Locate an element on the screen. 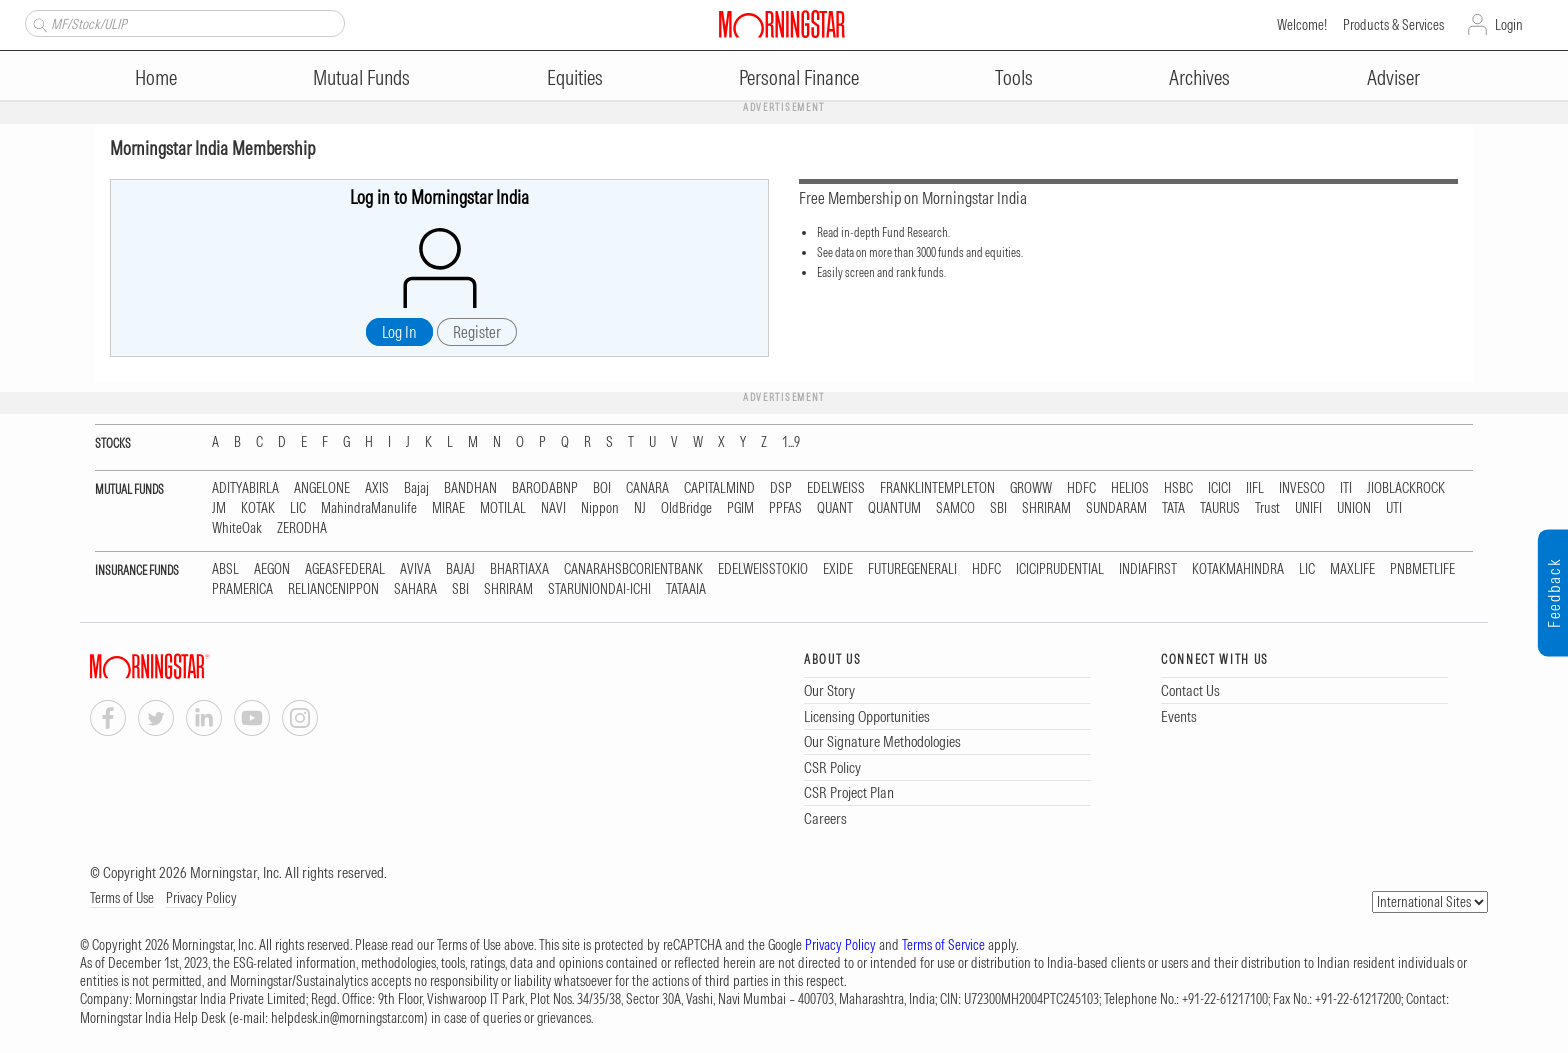 This screenshot has height=1053, width=1568. ICICI is located at coordinates (1219, 488).